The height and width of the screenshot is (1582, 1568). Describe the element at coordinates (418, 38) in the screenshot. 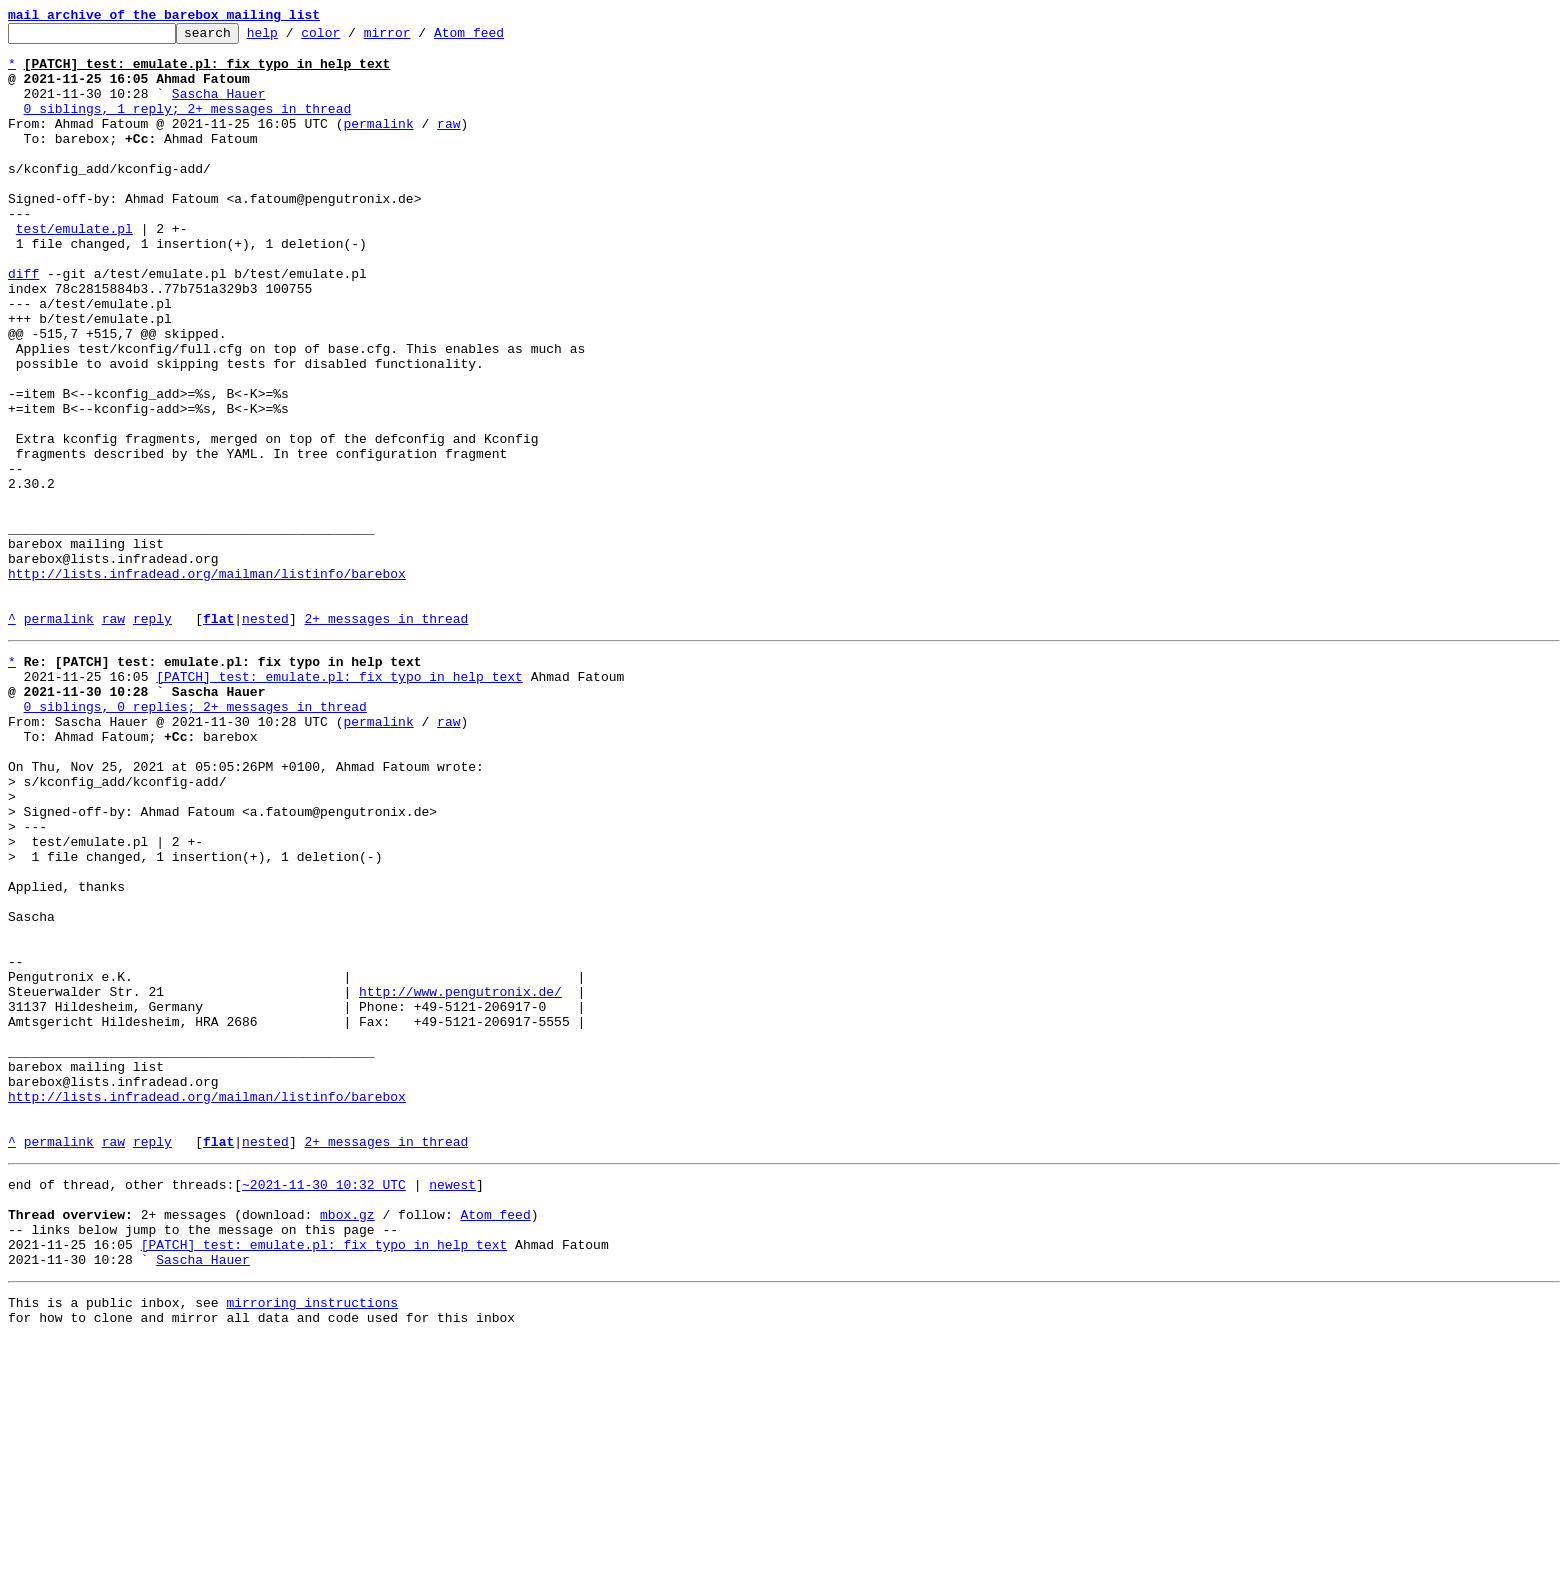

I see `mirror` at that location.